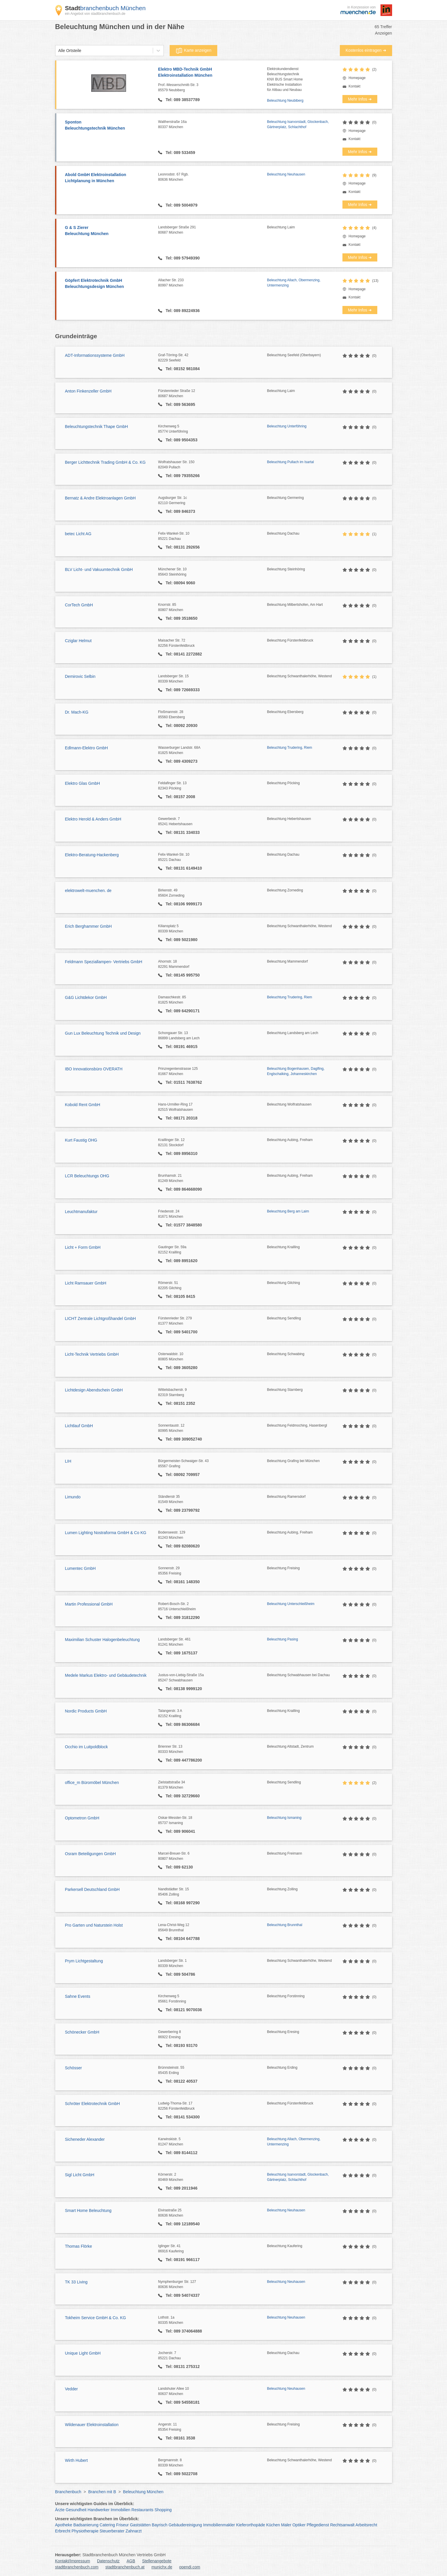 The image size is (447, 2576). I want to click on ADT-Informationssysteme GmbH, so click(95, 355).